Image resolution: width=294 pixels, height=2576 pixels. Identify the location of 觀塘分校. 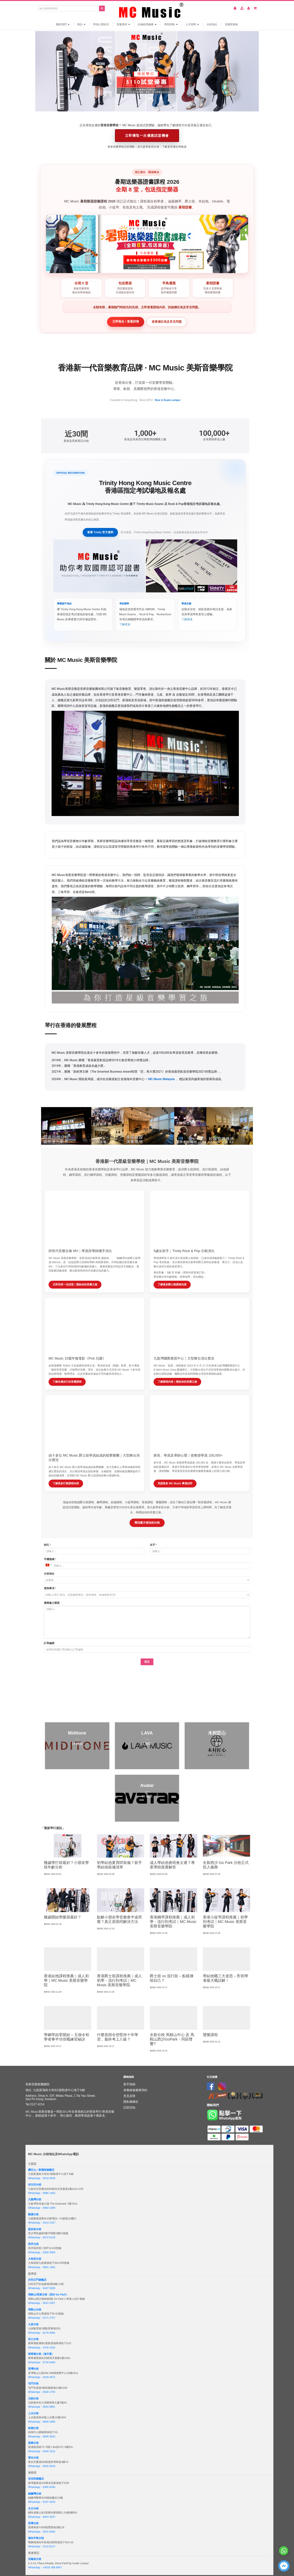
(33, 2214).